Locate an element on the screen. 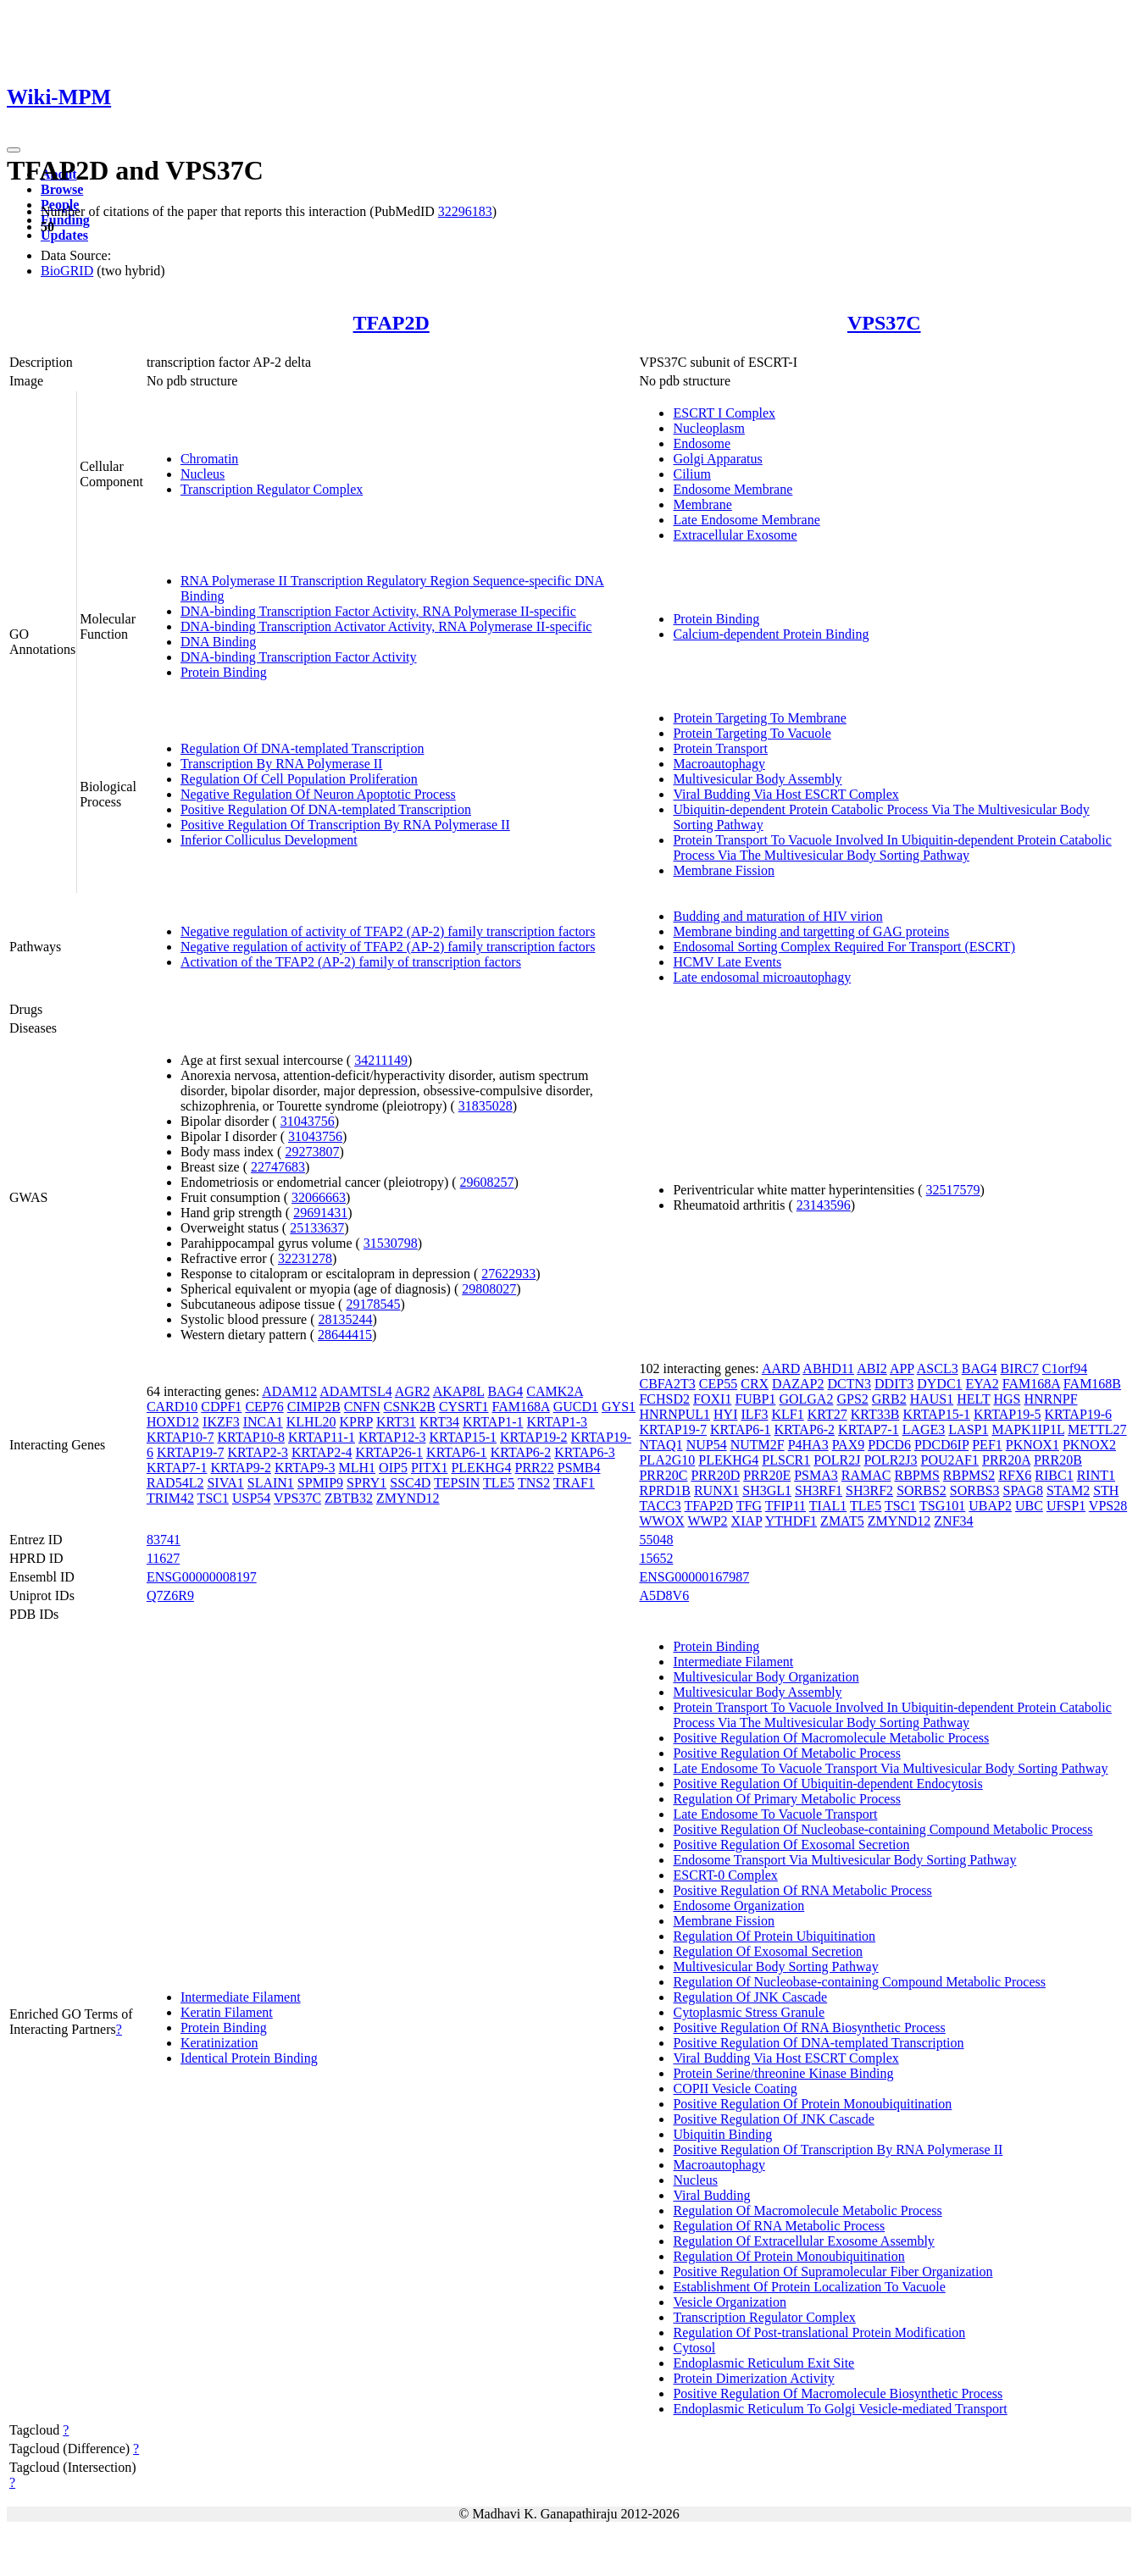 The image size is (1138, 2576). 28135244 is located at coordinates (346, 1319).